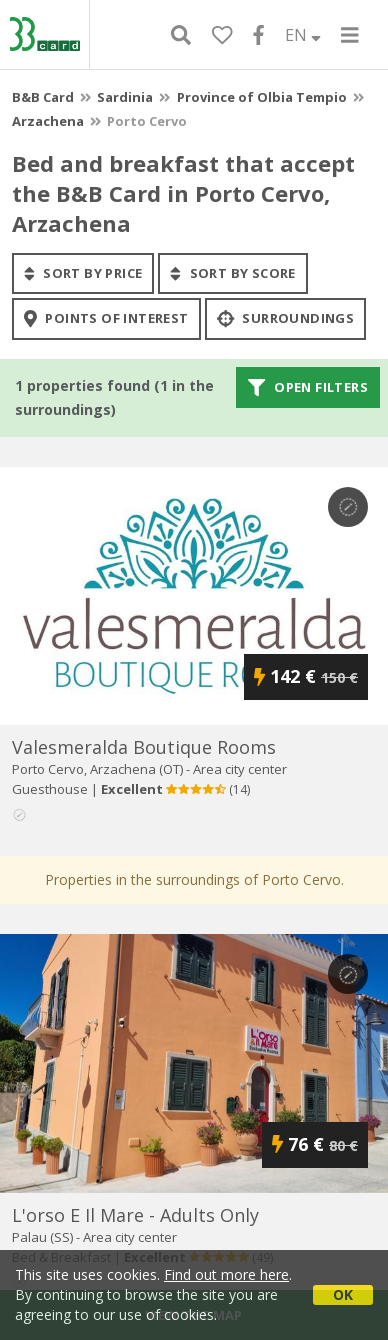 This screenshot has height=1340, width=388. Describe the element at coordinates (232, 273) in the screenshot. I see `sort by score` at that location.